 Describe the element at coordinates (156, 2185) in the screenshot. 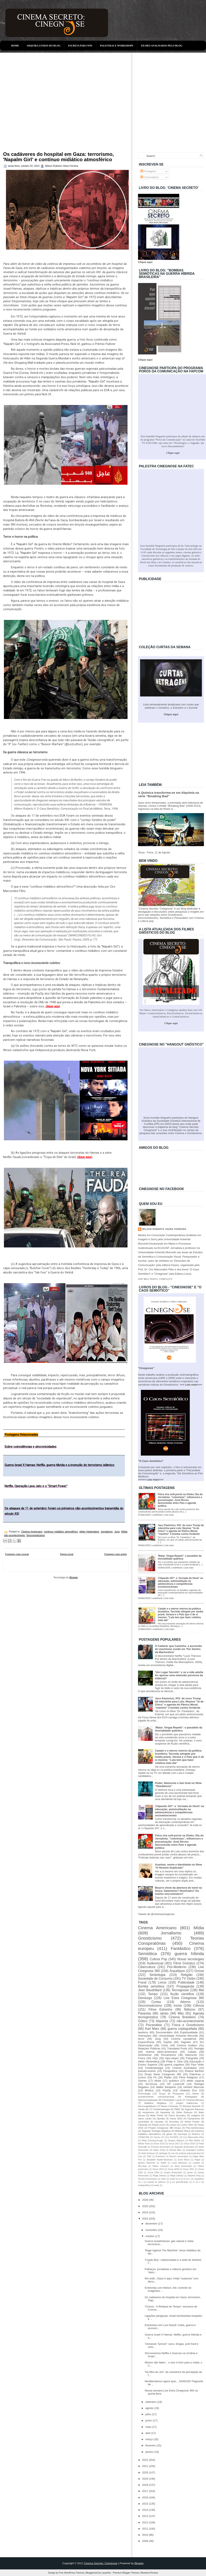

I see `woke` at that location.